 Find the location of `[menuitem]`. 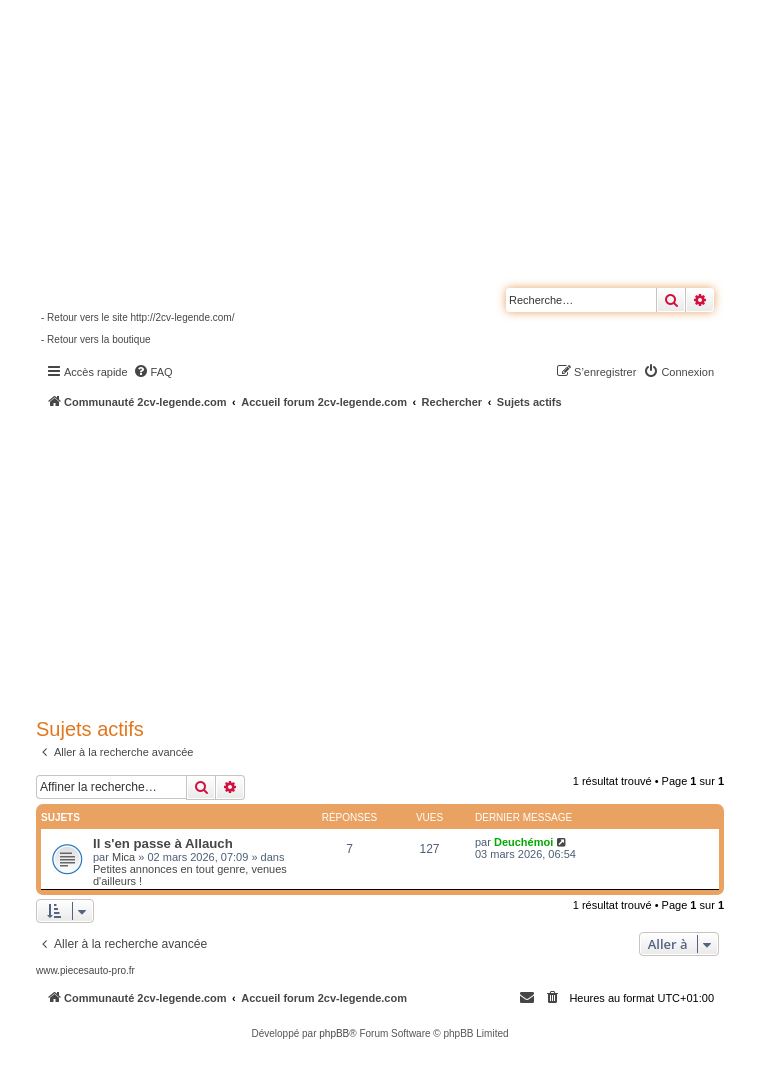

[menuitem] is located at coordinates (153, 372).